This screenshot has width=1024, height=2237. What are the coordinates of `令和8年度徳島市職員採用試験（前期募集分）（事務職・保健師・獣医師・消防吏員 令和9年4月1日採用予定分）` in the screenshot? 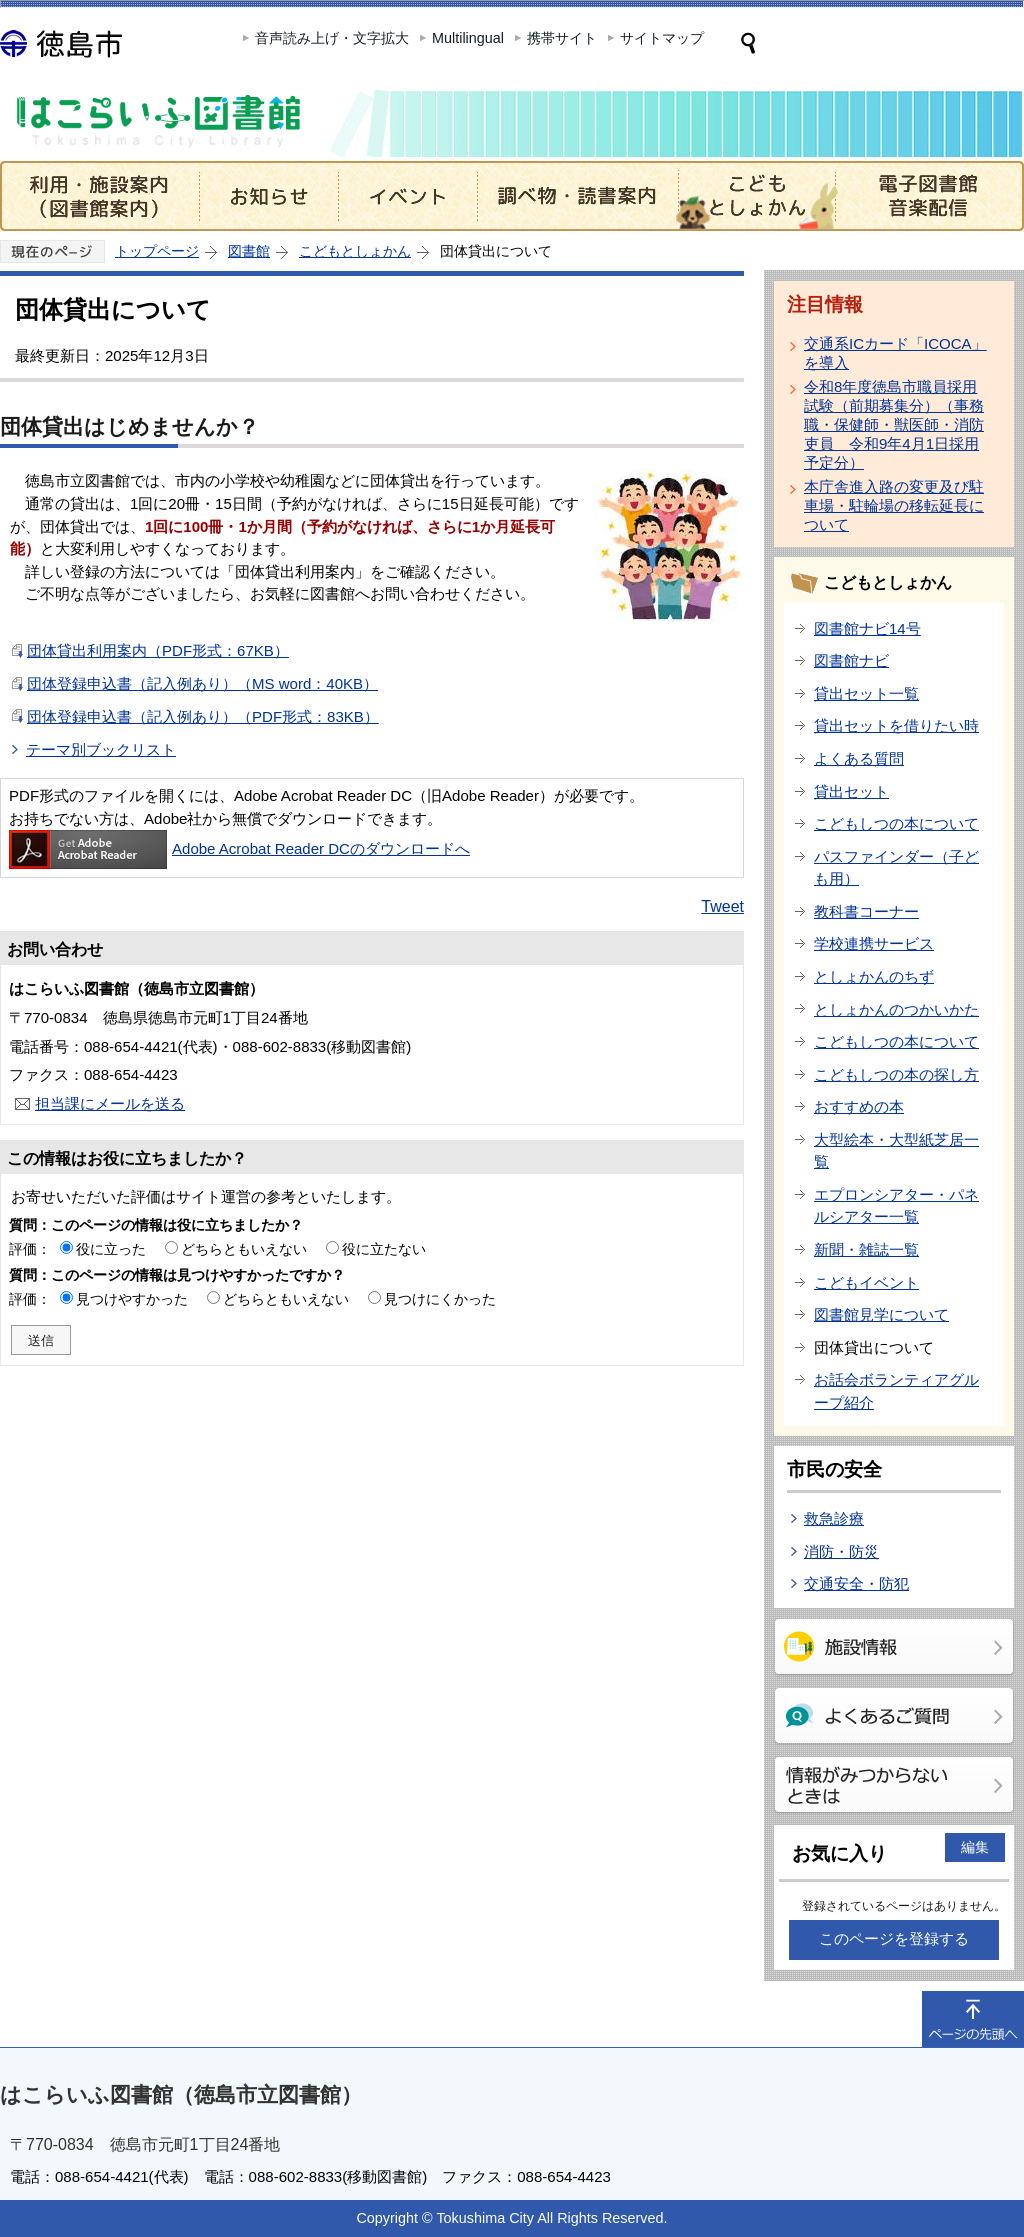 It's located at (894, 424).